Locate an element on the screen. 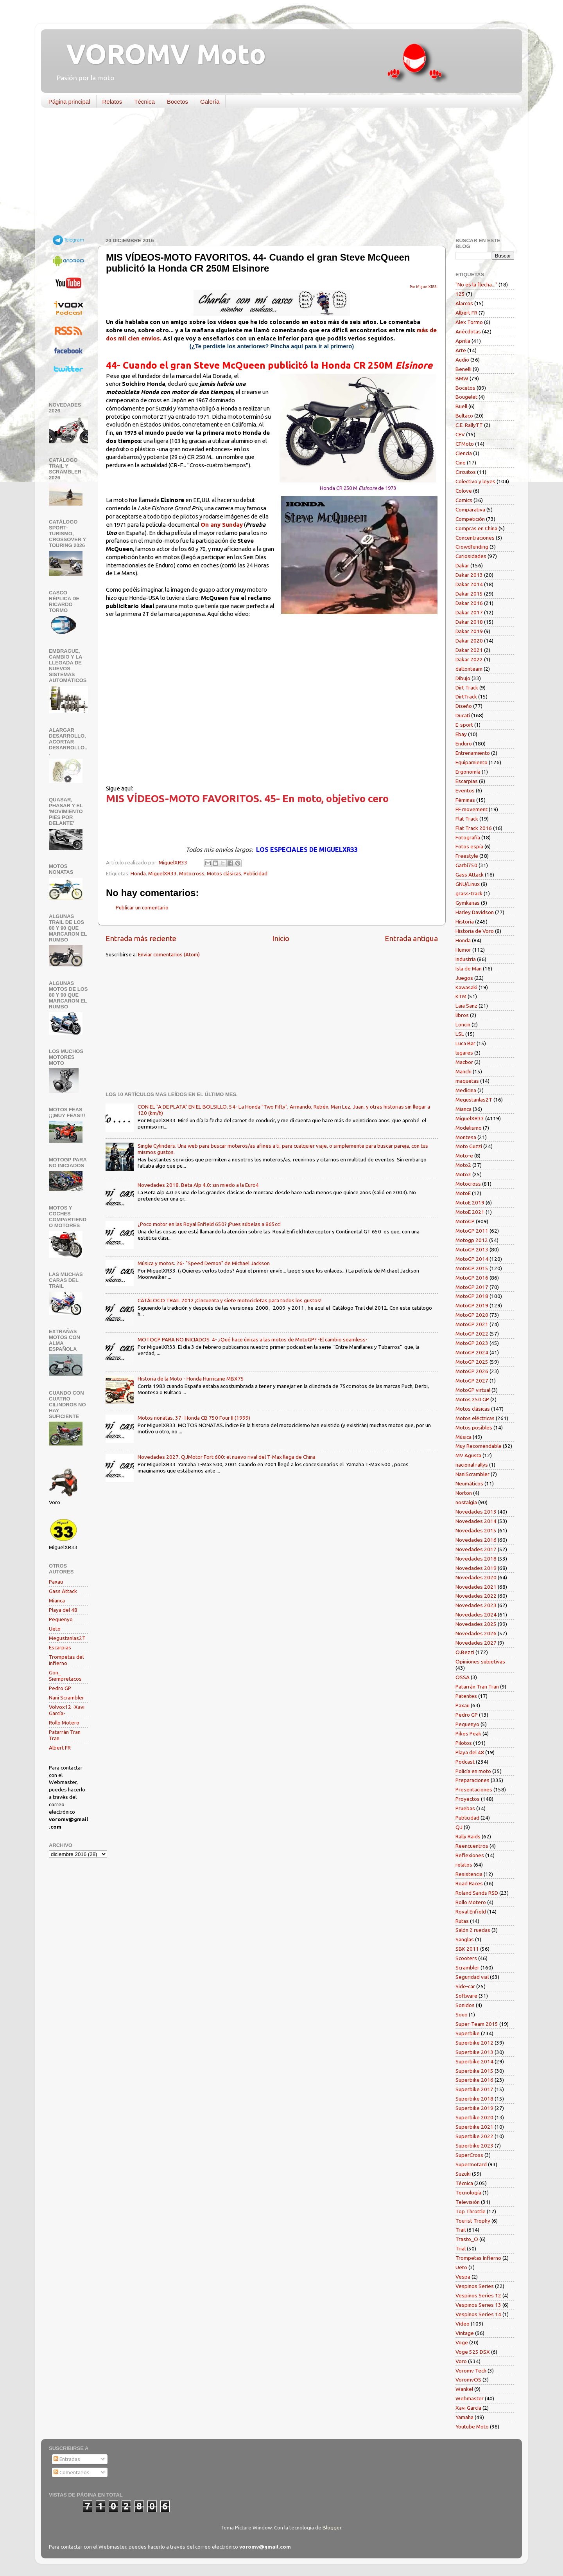  BMW is located at coordinates (461, 378).